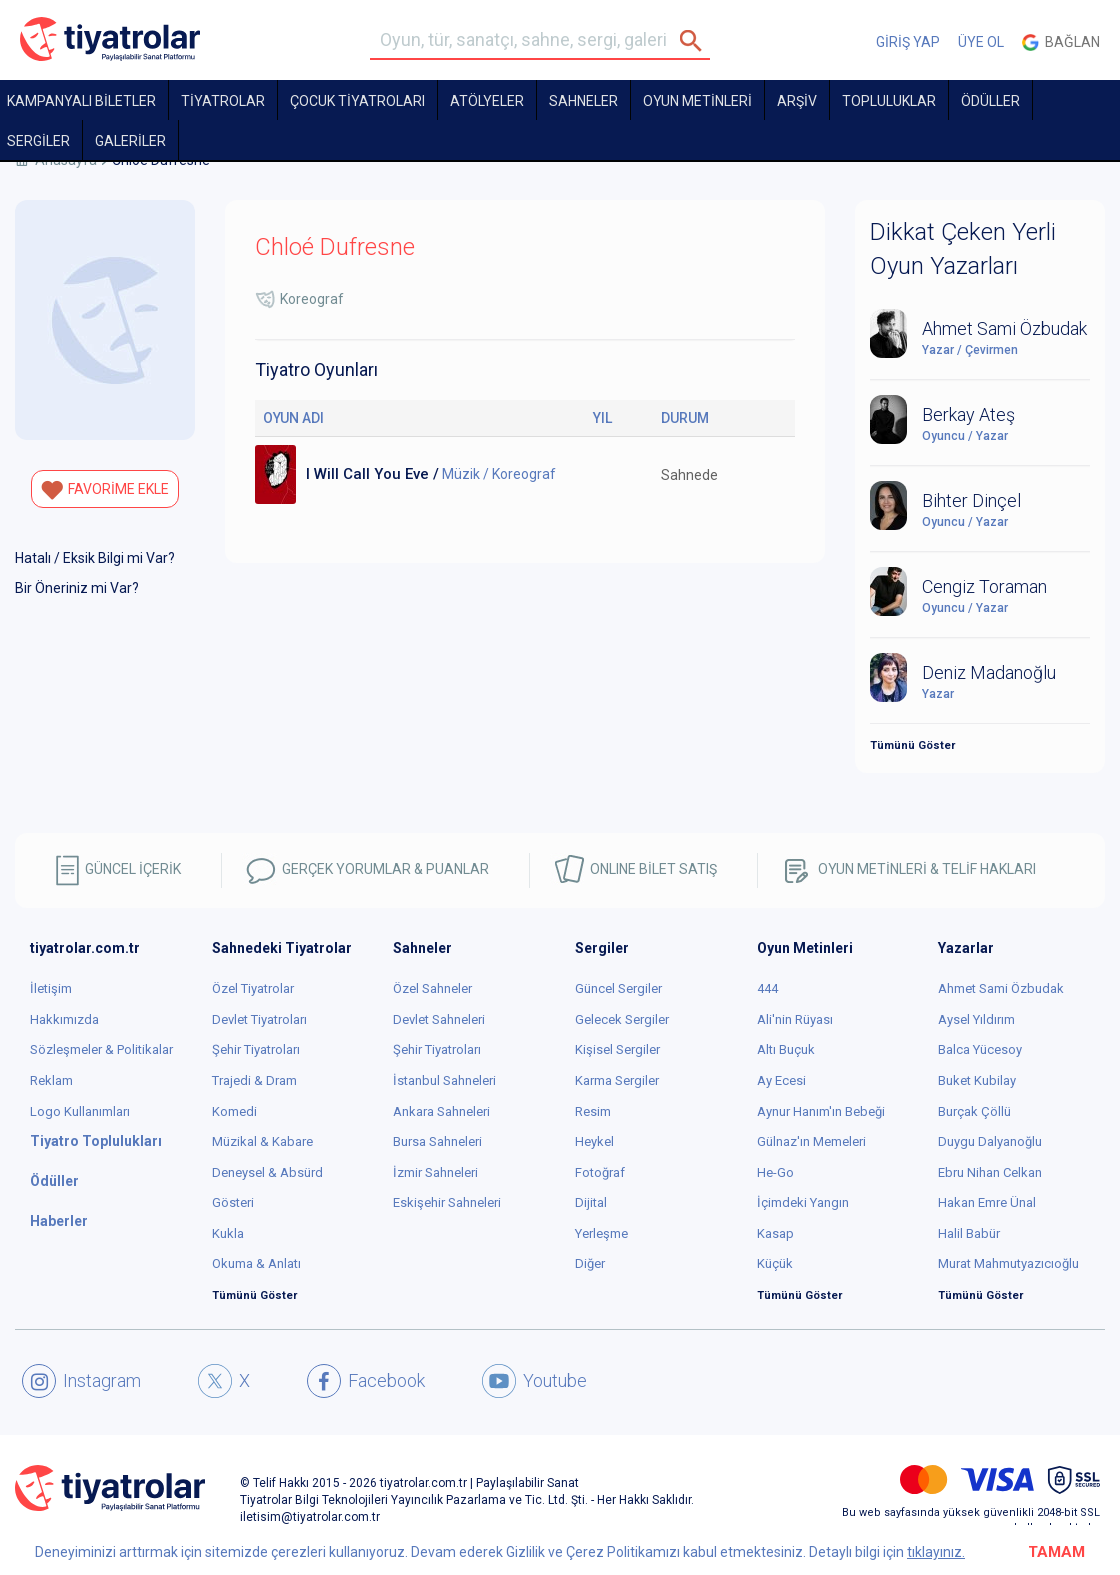  Describe the element at coordinates (981, 42) in the screenshot. I see `ÜYE OL` at that location.